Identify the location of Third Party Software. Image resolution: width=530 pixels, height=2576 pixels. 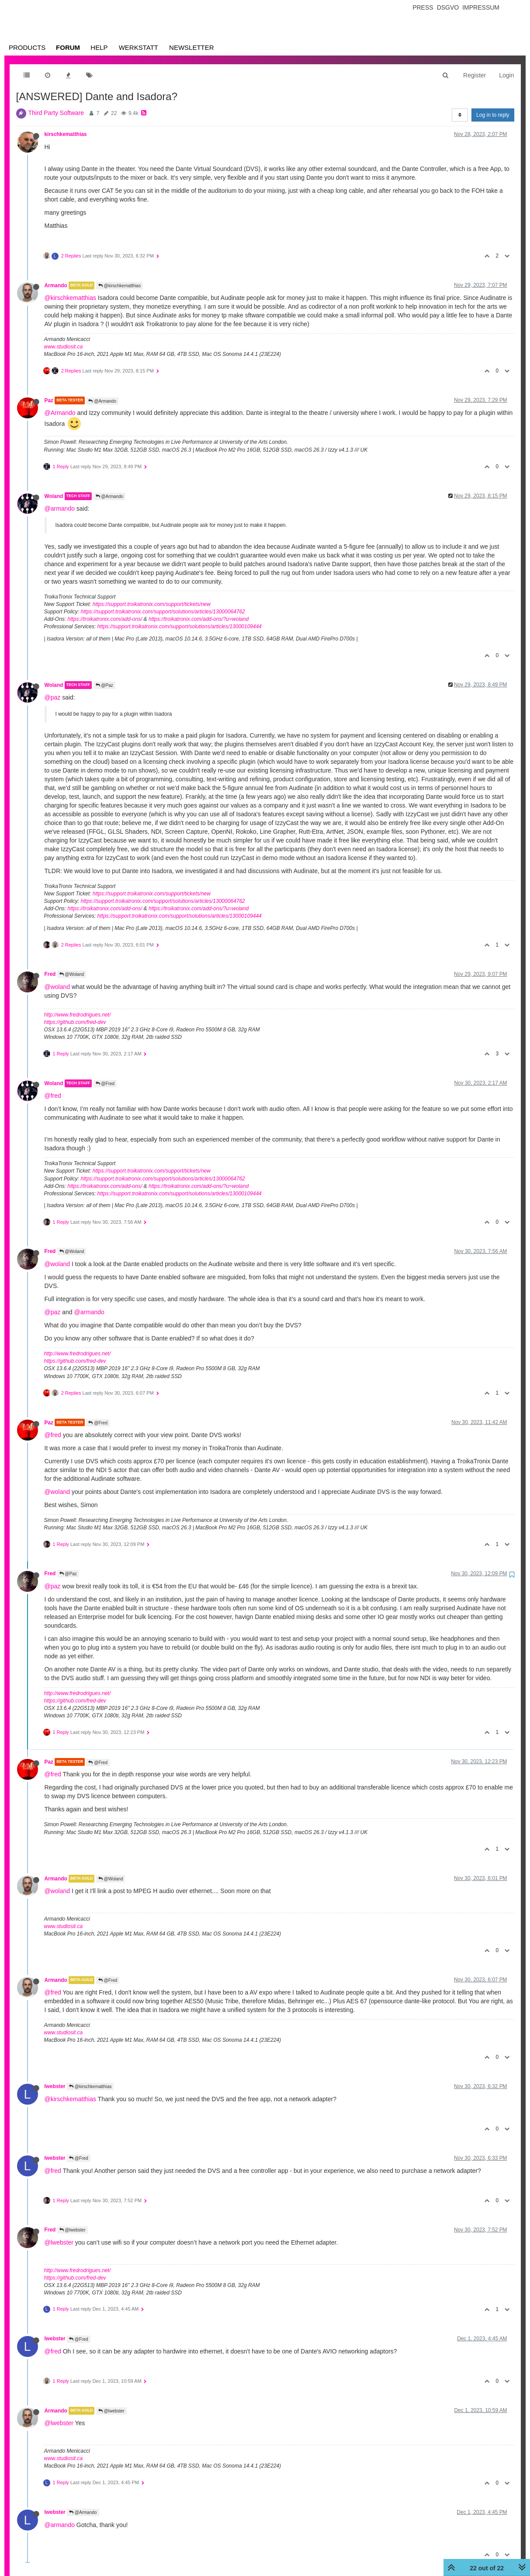
(56, 112).